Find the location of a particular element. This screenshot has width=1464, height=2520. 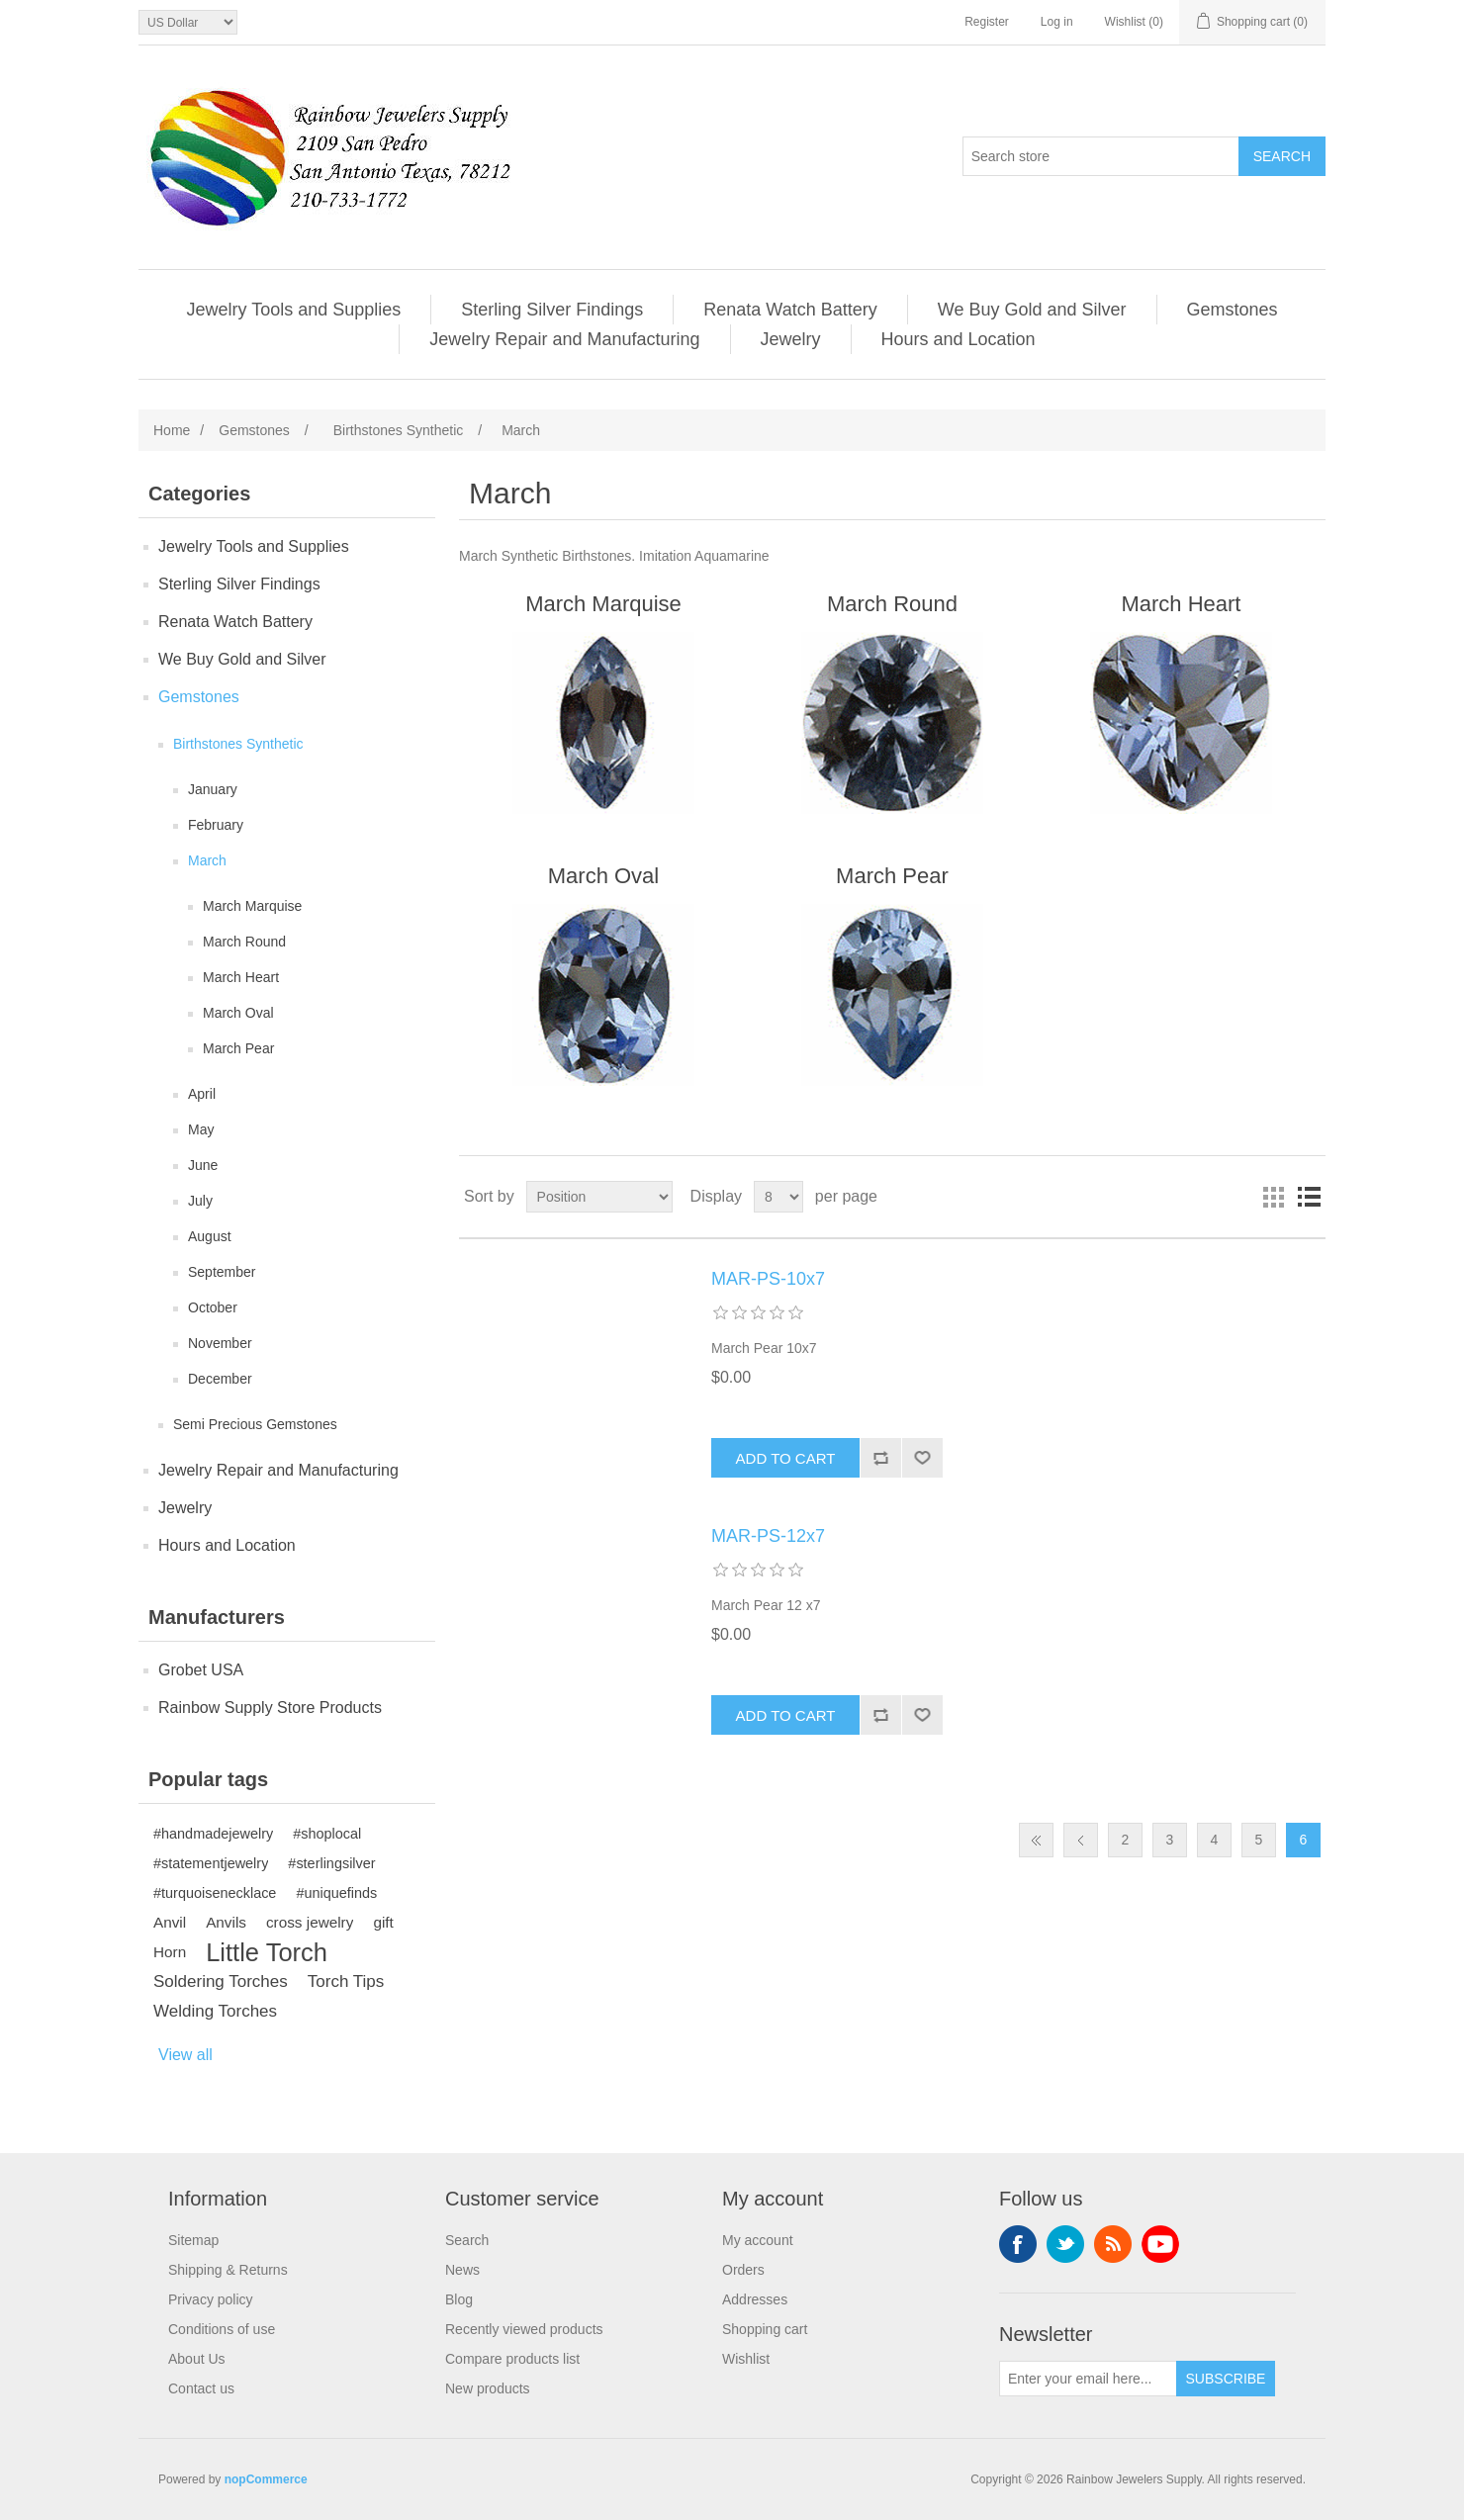

Torch Tips is located at coordinates (346, 1981).